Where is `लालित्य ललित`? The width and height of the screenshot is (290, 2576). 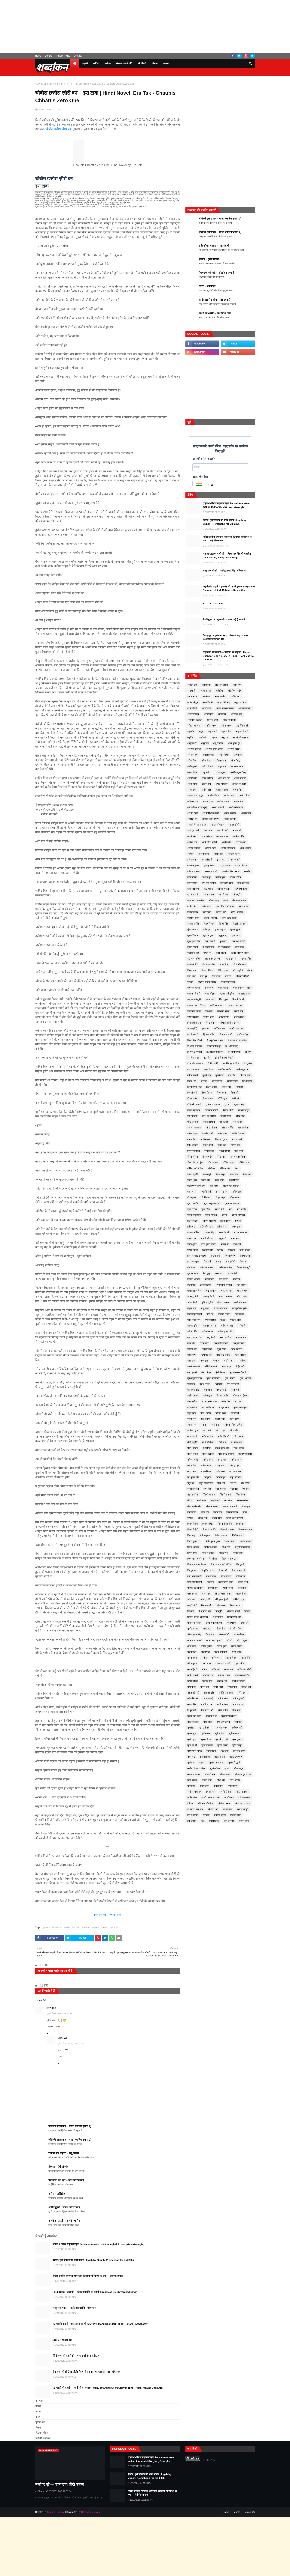 लालित्य ललित is located at coordinates (242, 1500).